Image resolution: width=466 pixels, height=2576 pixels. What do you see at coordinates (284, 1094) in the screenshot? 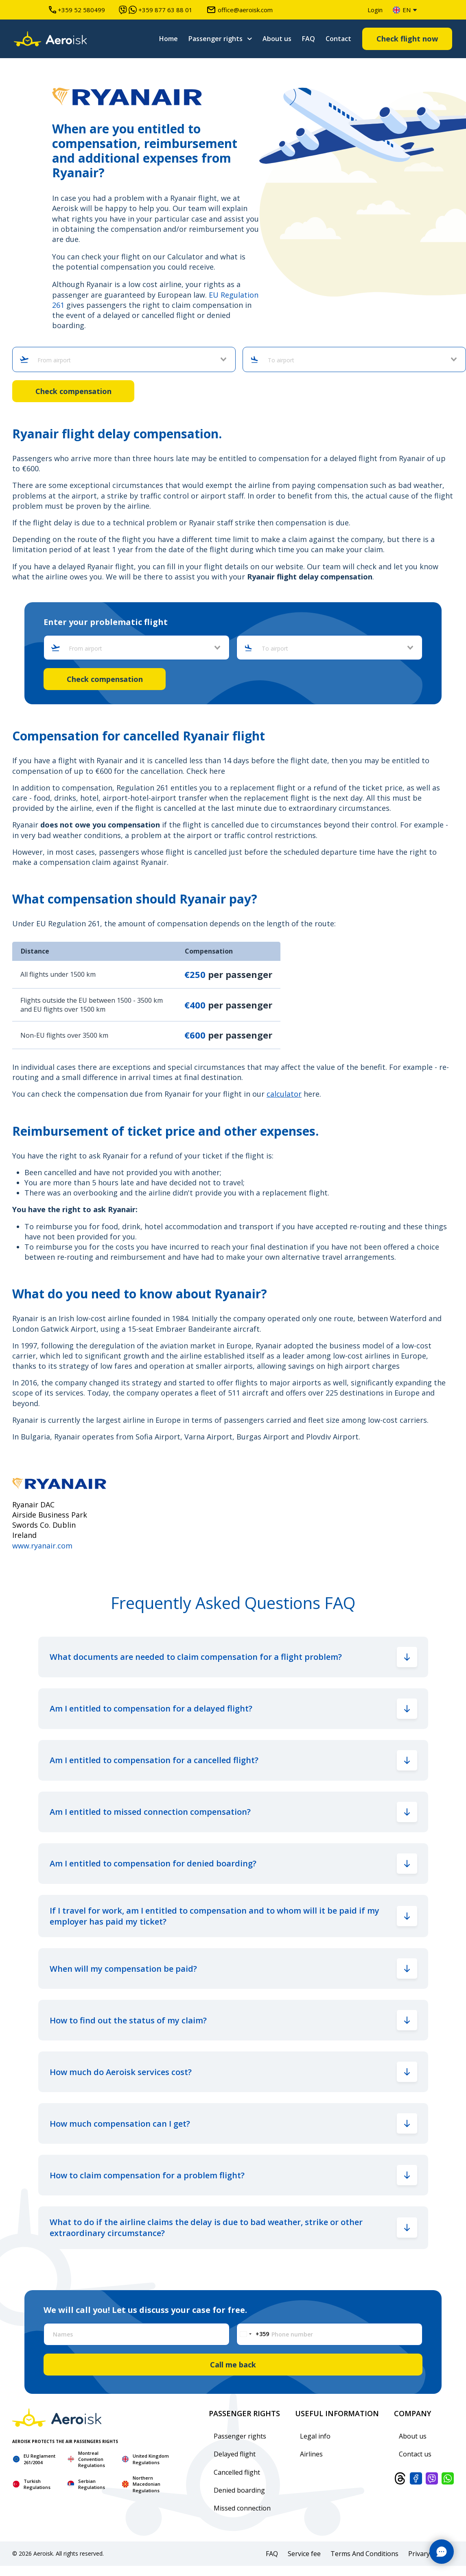
I see `calculator` at bounding box center [284, 1094].